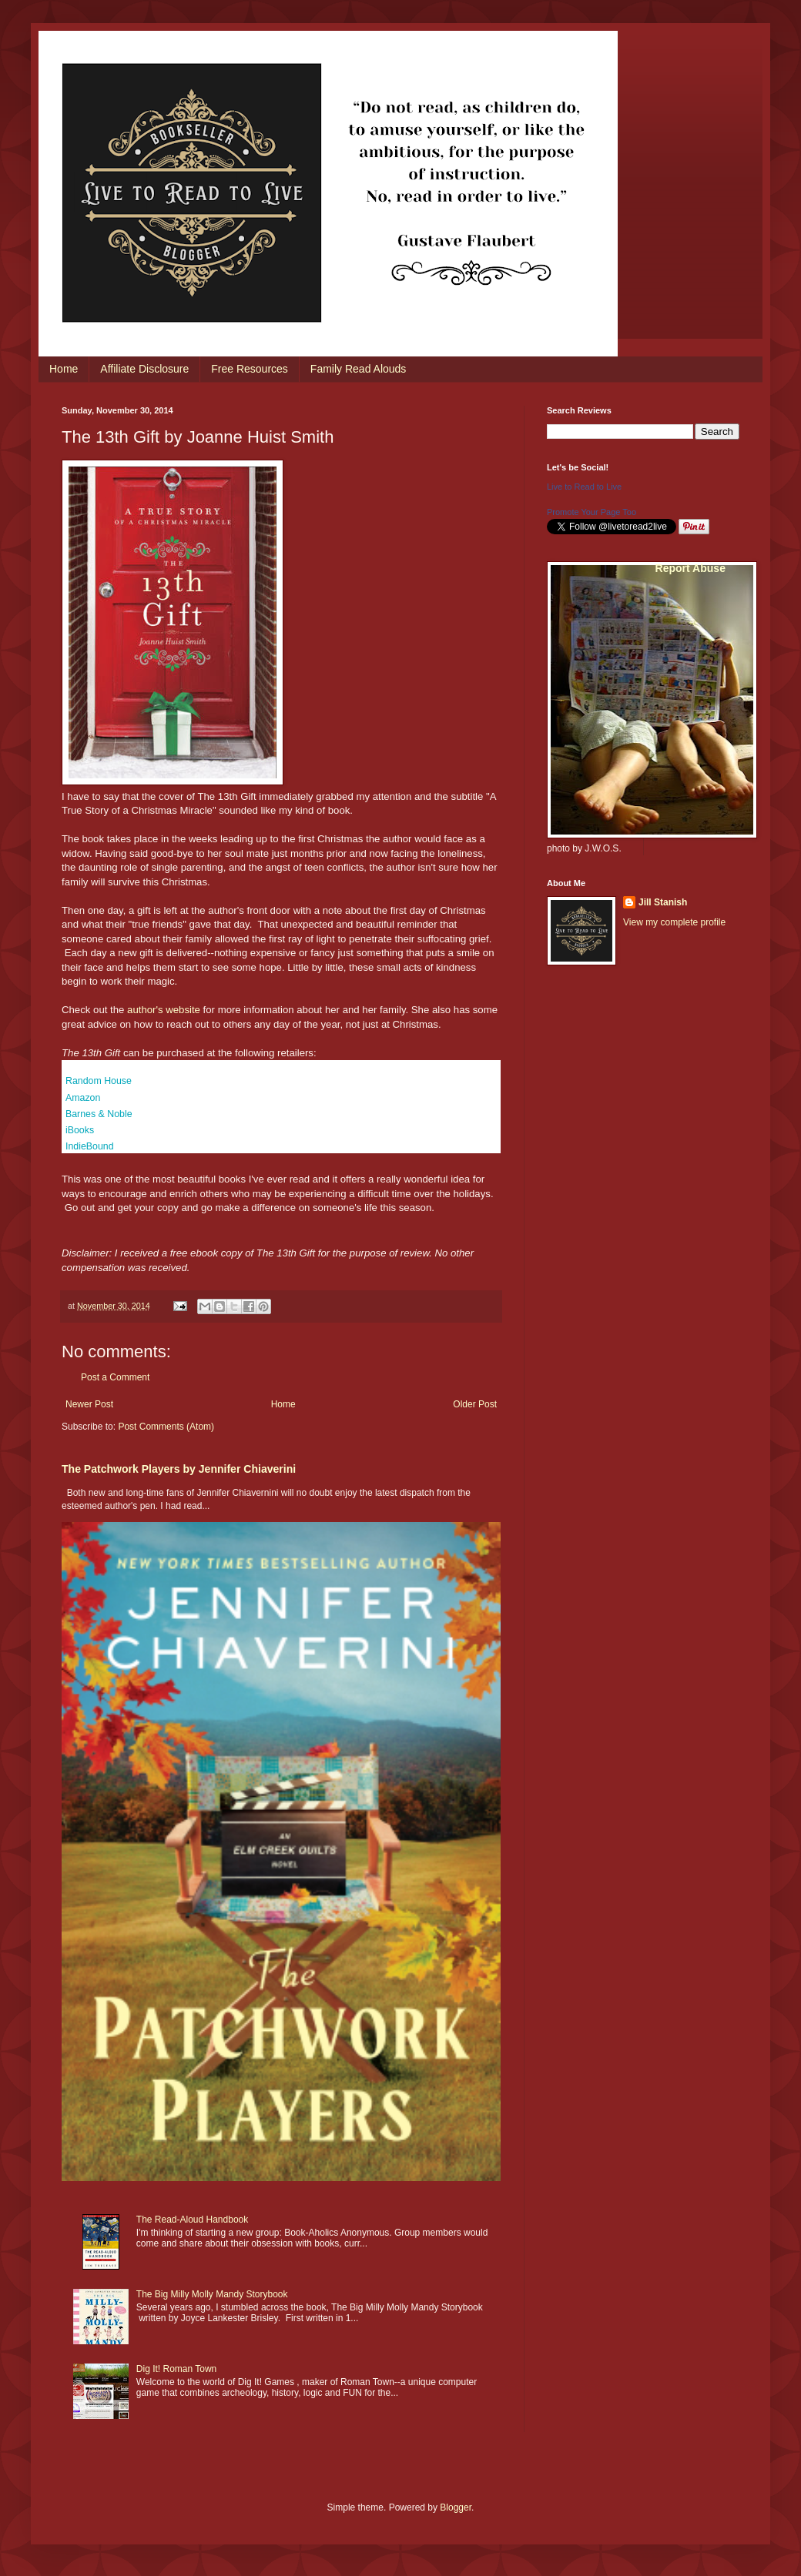  What do you see at coordinates (690, 568) in the screenshot?
I see `Report Abuse` at bounding box center [690, 568].